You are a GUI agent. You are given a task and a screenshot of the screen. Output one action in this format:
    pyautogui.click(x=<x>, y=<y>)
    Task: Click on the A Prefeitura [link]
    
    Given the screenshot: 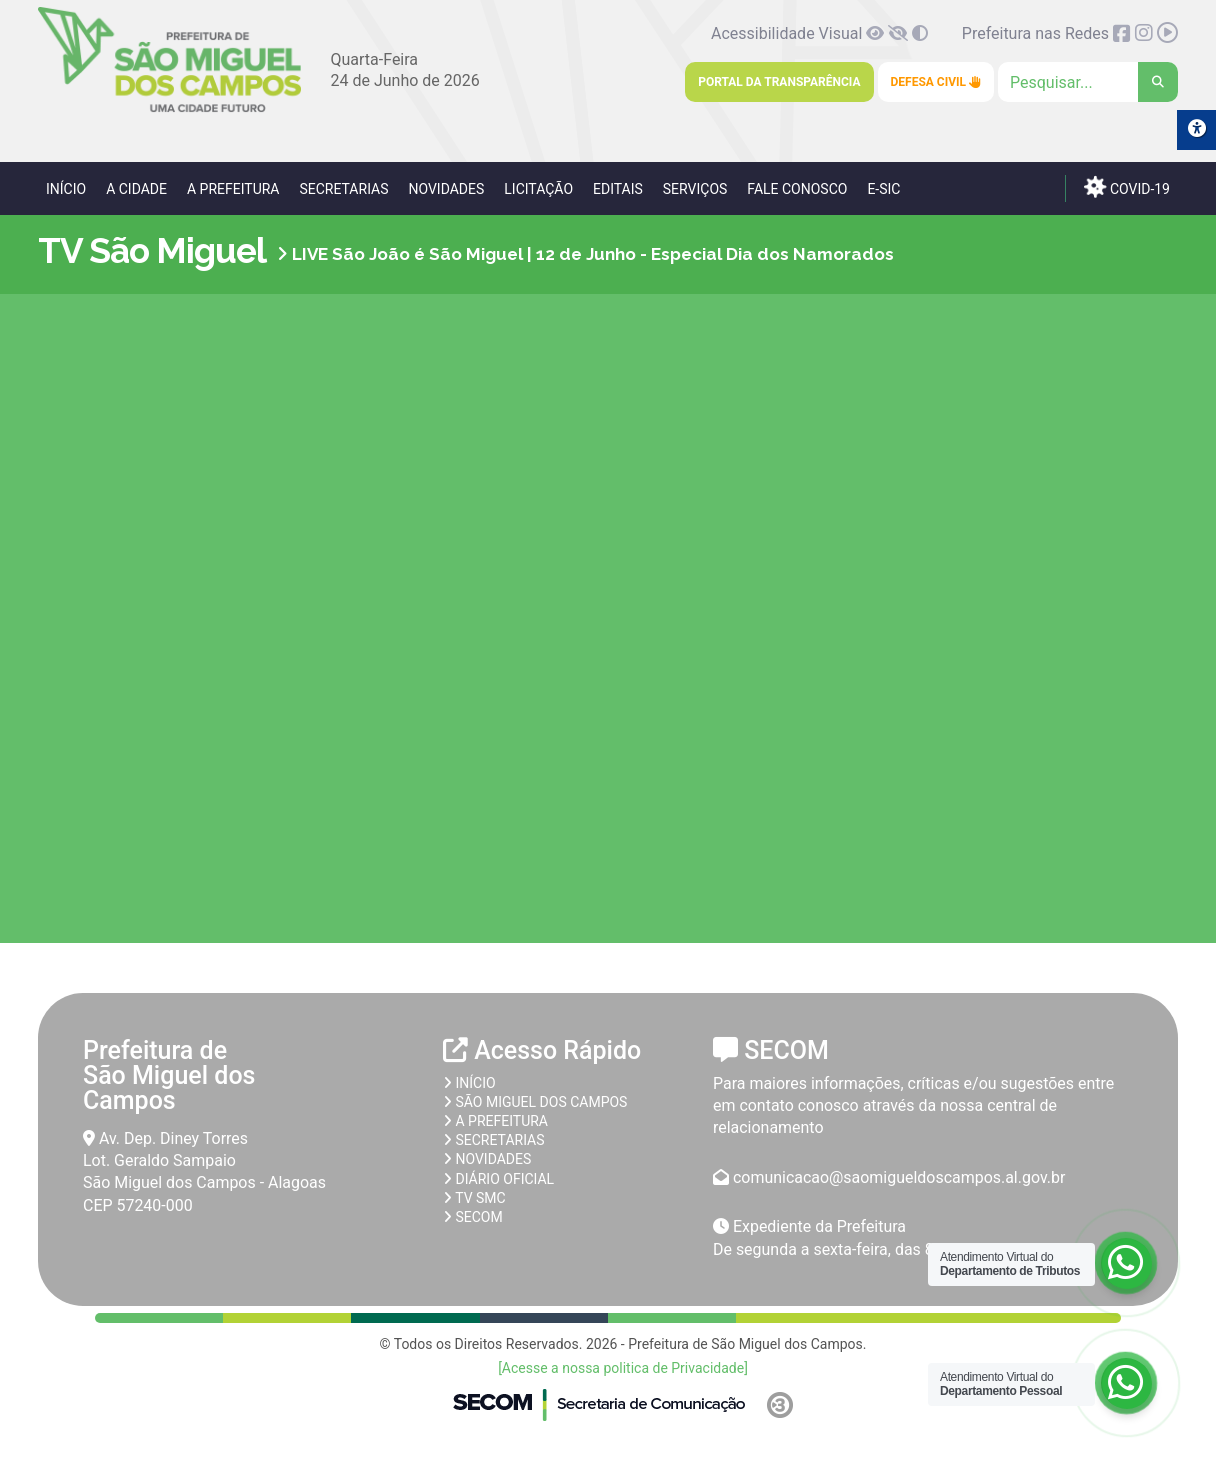 What is the action you would take?
    pyautogui.click(x=233, y=189)
    